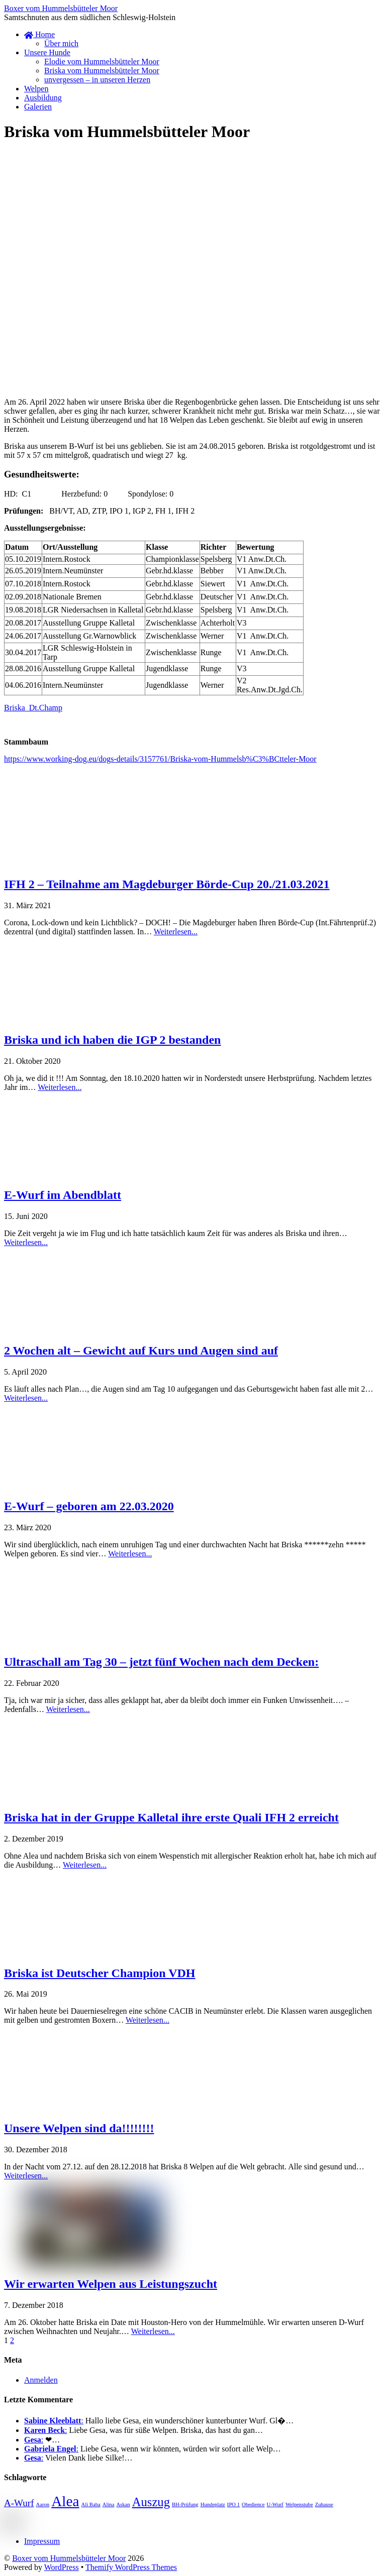  What do you see at coordinates (233, 2504) in the screenshot?
I see `IPO 1 [IPO 1 (1 Eintrag)]` at bounding box center [233, 2504].